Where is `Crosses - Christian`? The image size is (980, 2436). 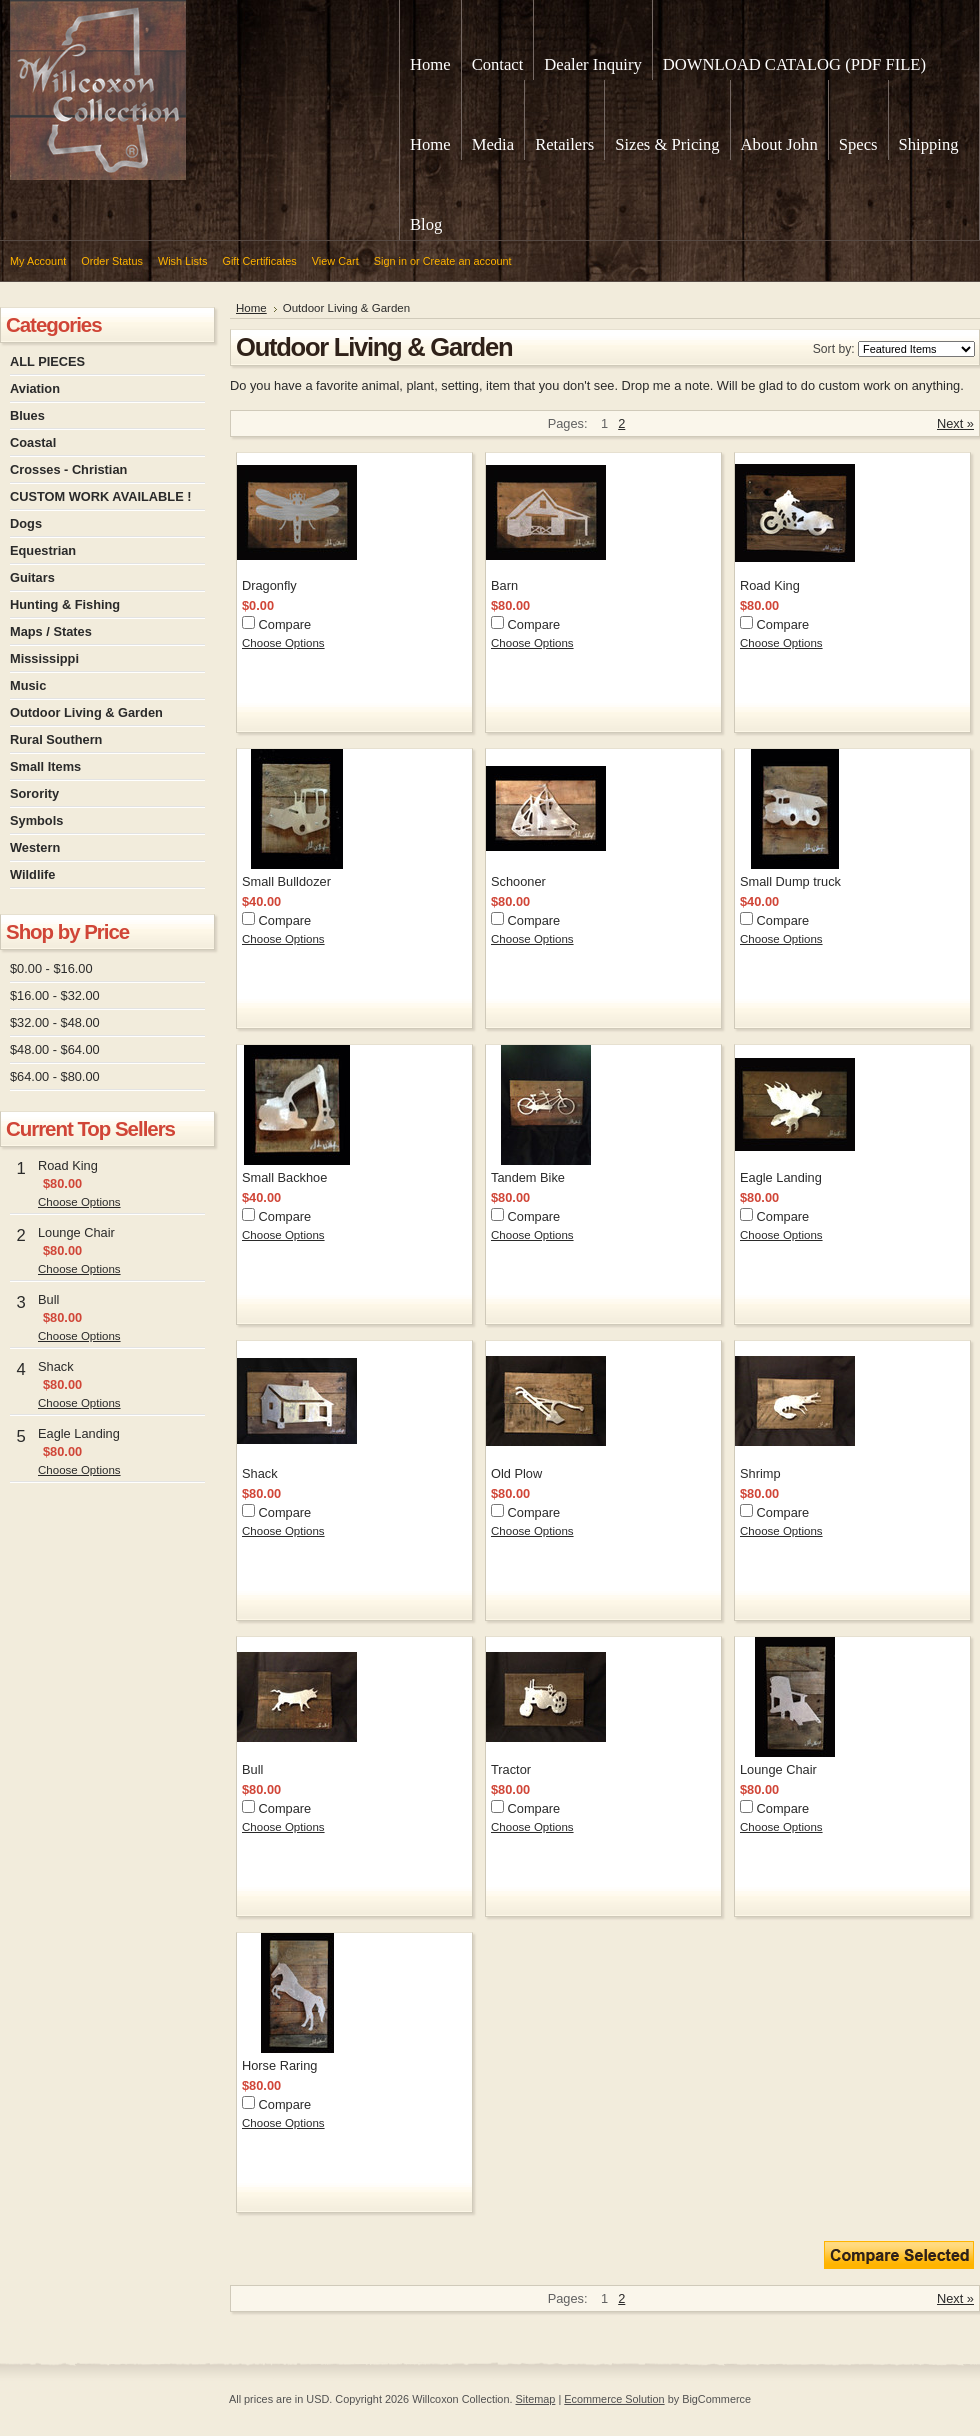
Crosses - Christian is located at coordinates (68, 469).